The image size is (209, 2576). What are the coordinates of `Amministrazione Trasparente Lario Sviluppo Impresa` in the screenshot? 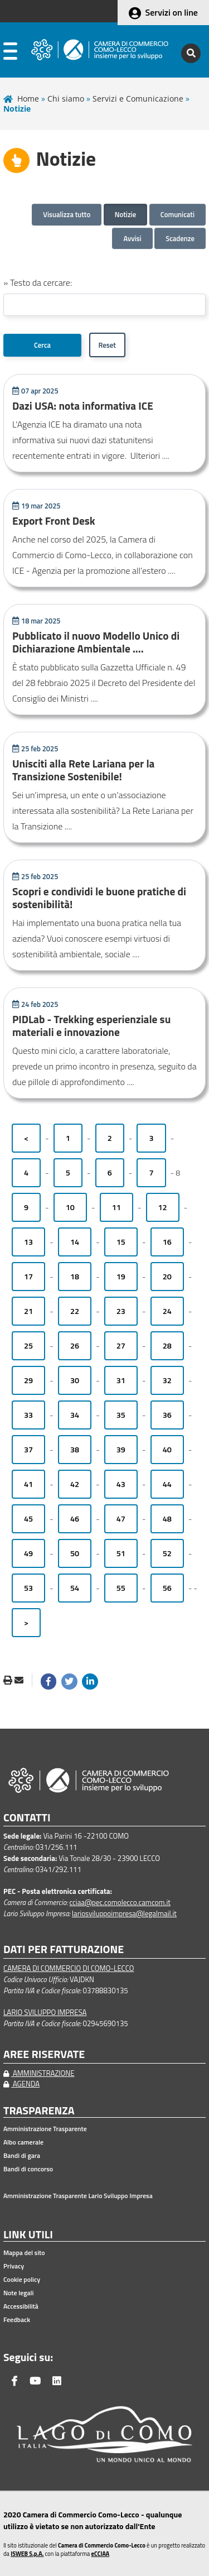 It's located at (78, 2196).